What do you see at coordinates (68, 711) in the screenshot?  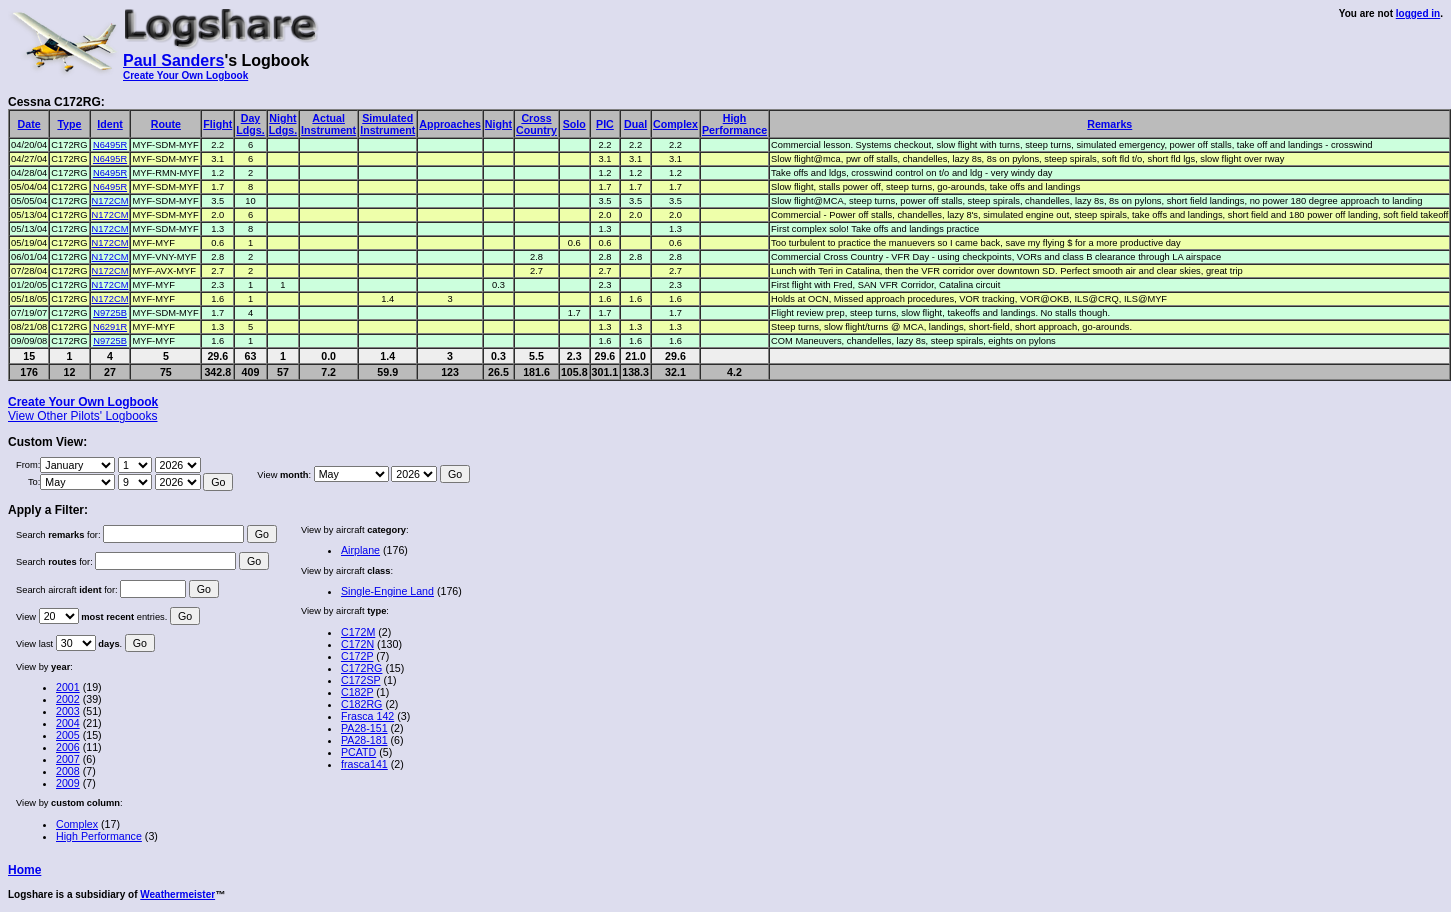 I see `2003` at bounding box center [68, 711].